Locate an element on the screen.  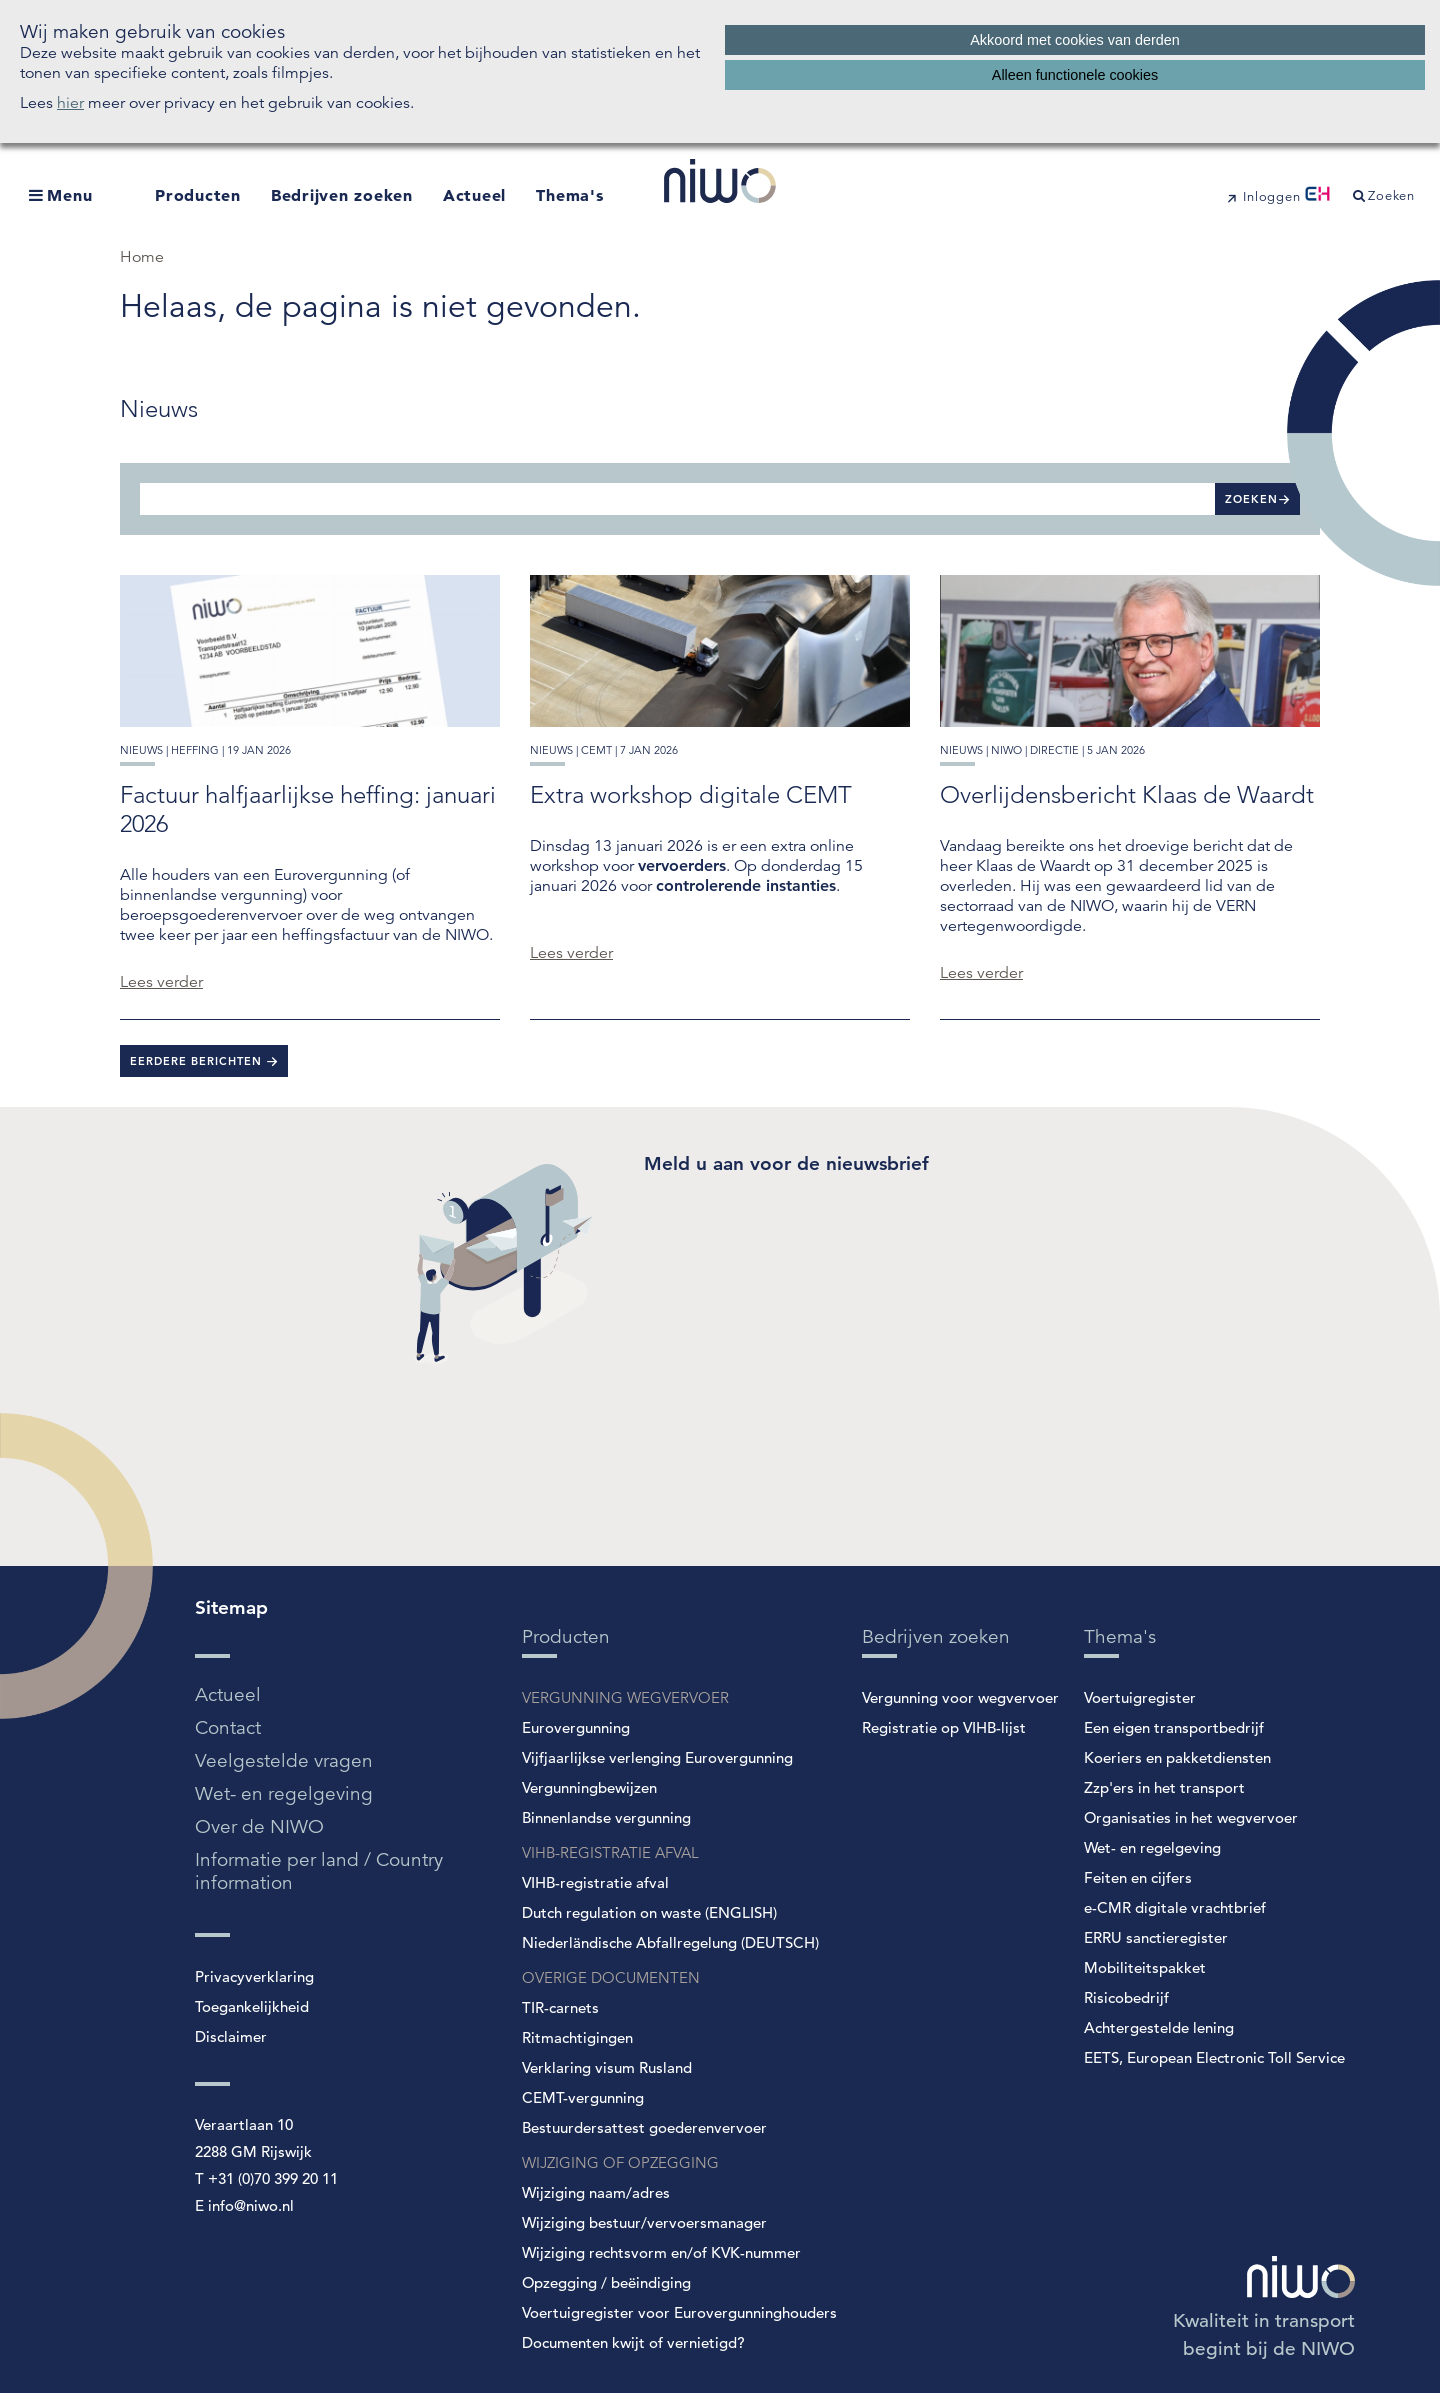
Contact is located at coordinates (228, 1727).